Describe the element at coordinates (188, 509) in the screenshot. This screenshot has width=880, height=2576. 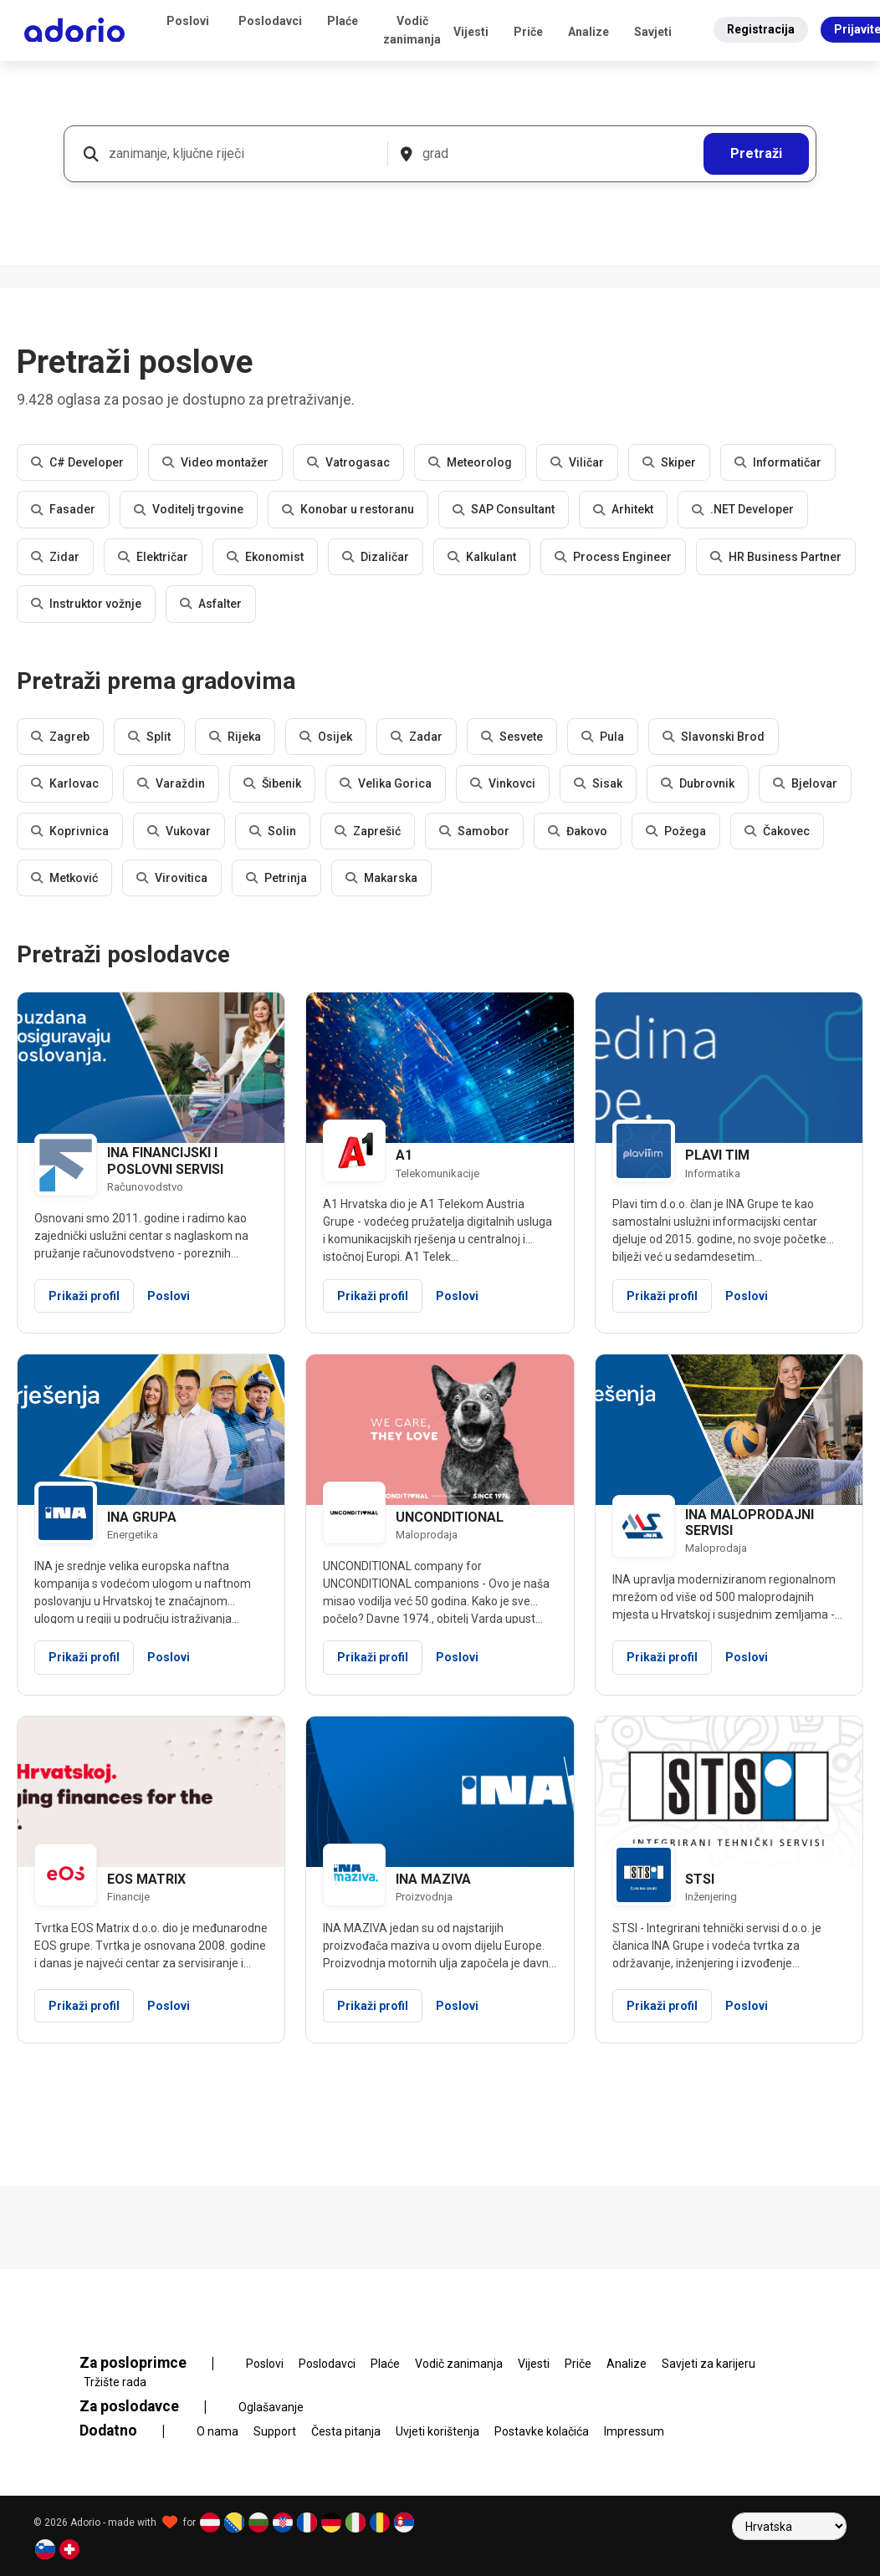
I see `Voditelj trgovine` at that location.